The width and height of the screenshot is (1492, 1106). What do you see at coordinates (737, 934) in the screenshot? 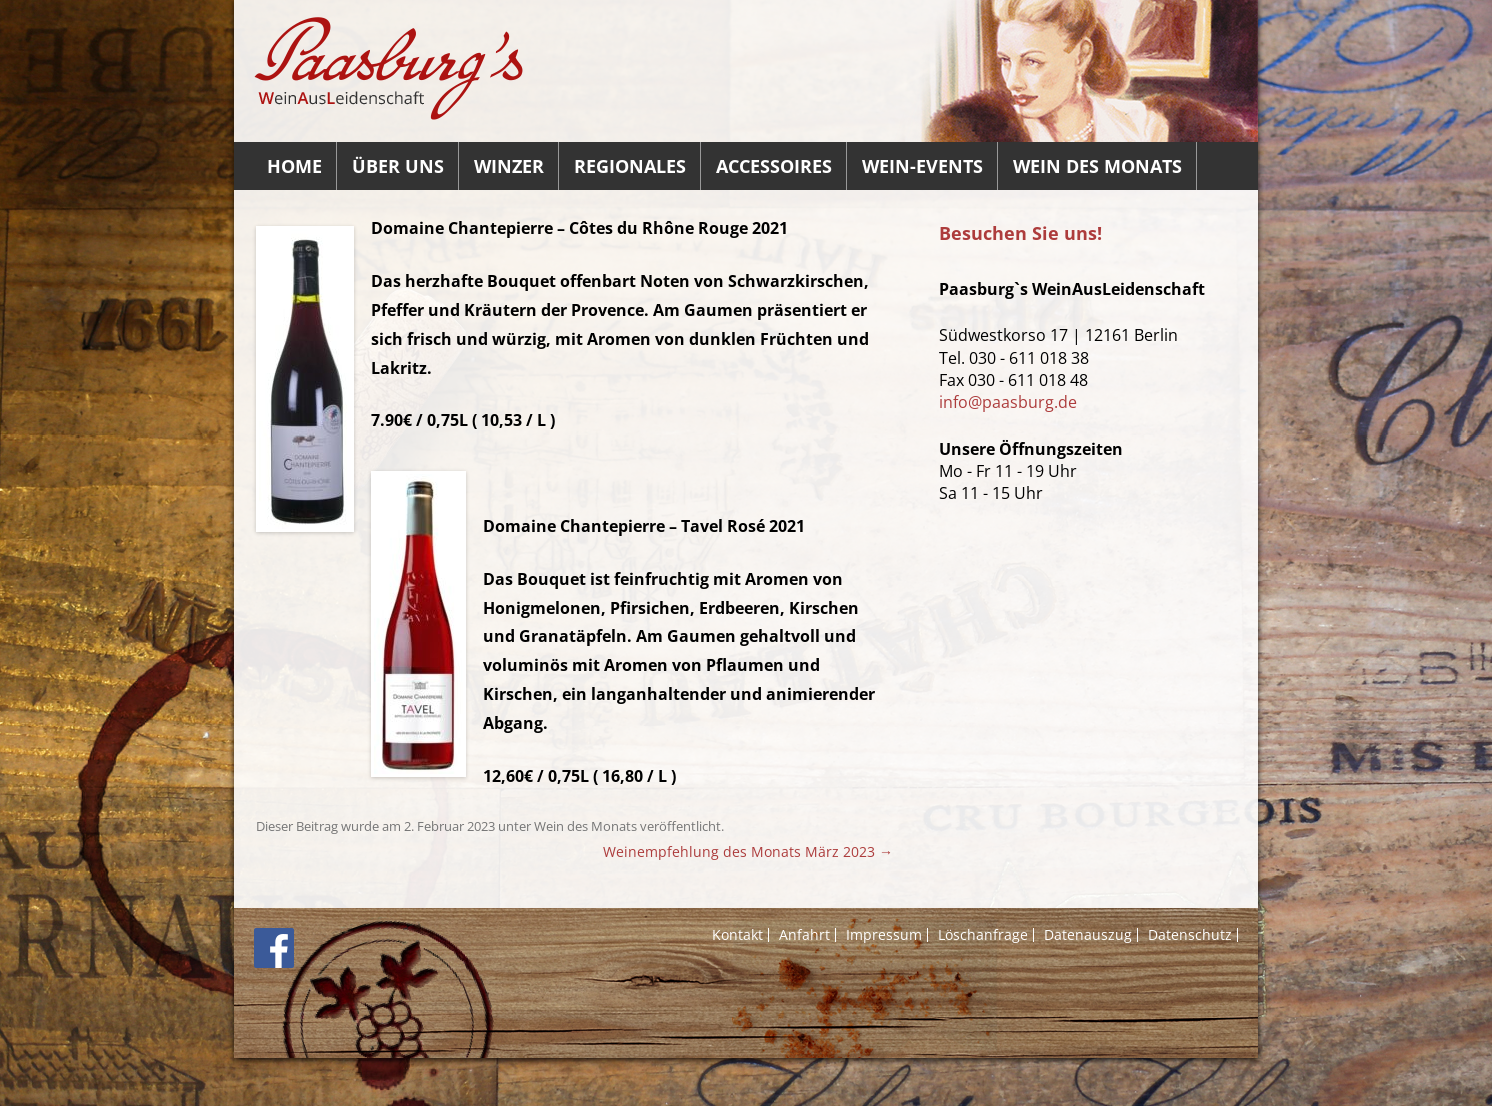
I see `Kontakt` at bounding box center [737, 934].